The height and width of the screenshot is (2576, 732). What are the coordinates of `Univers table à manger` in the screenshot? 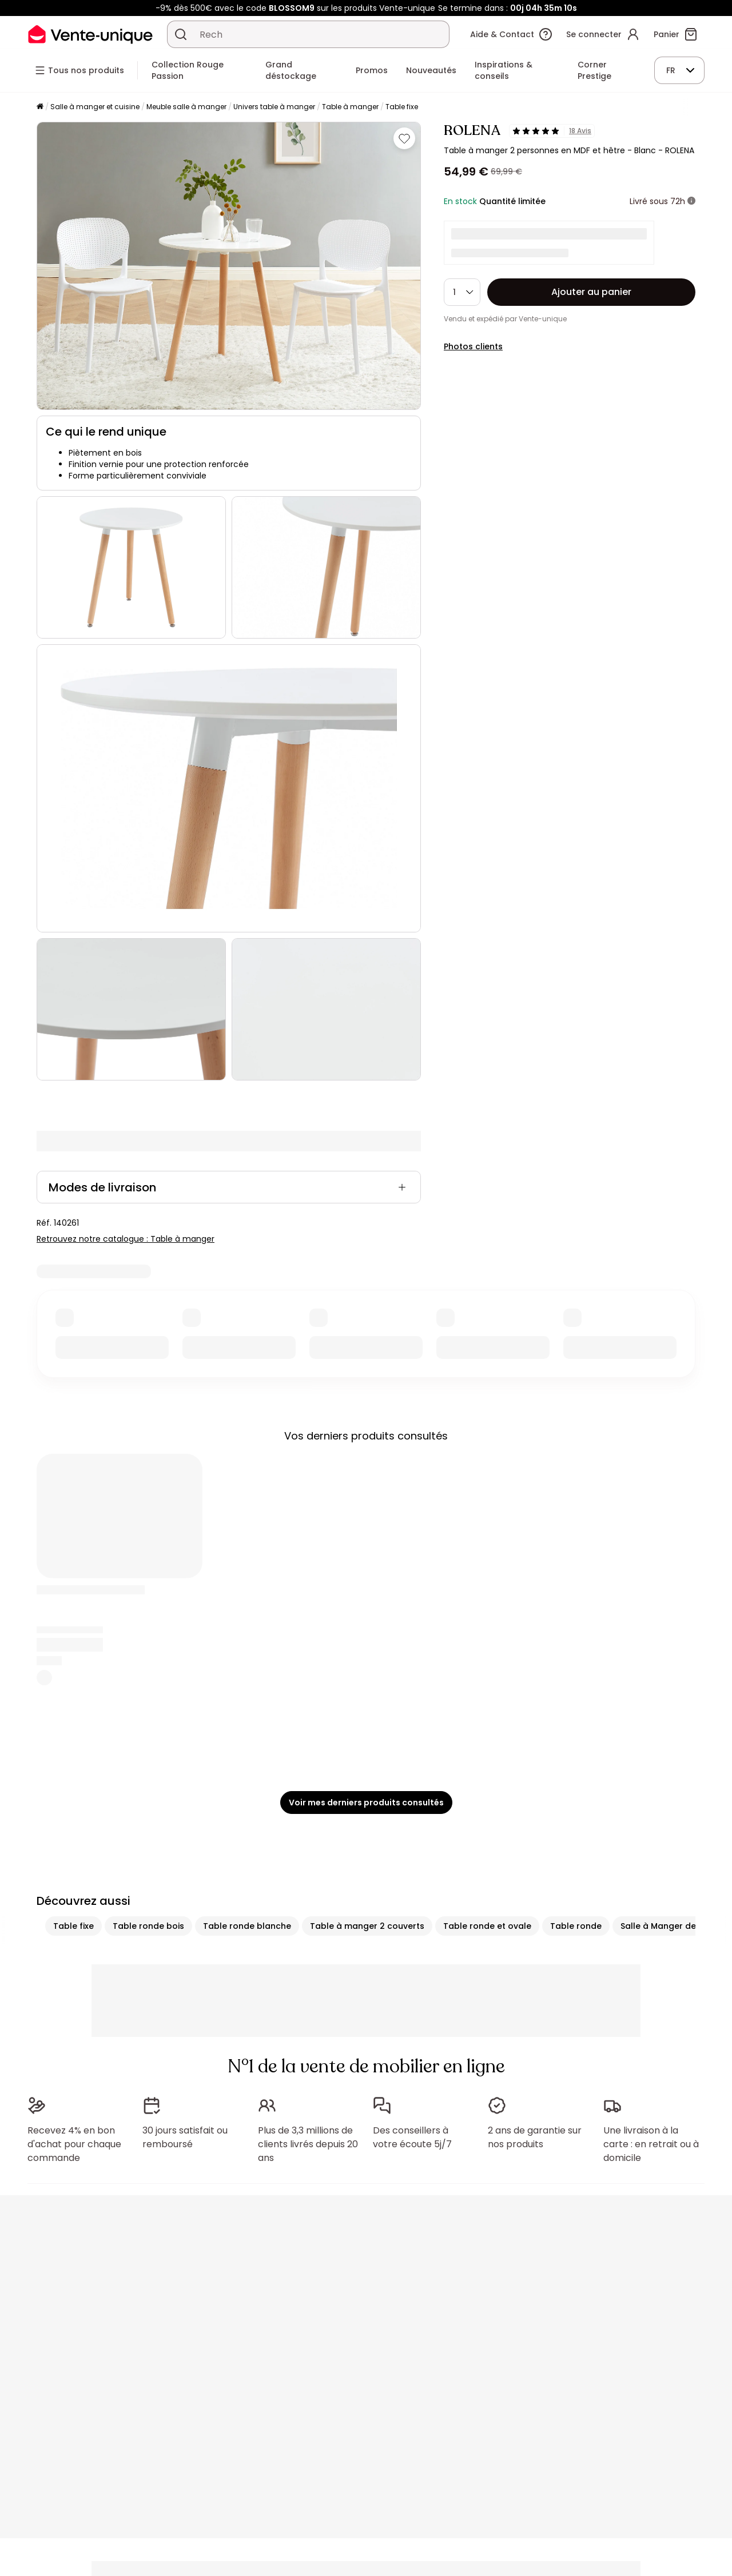 It's located at (274, 106).